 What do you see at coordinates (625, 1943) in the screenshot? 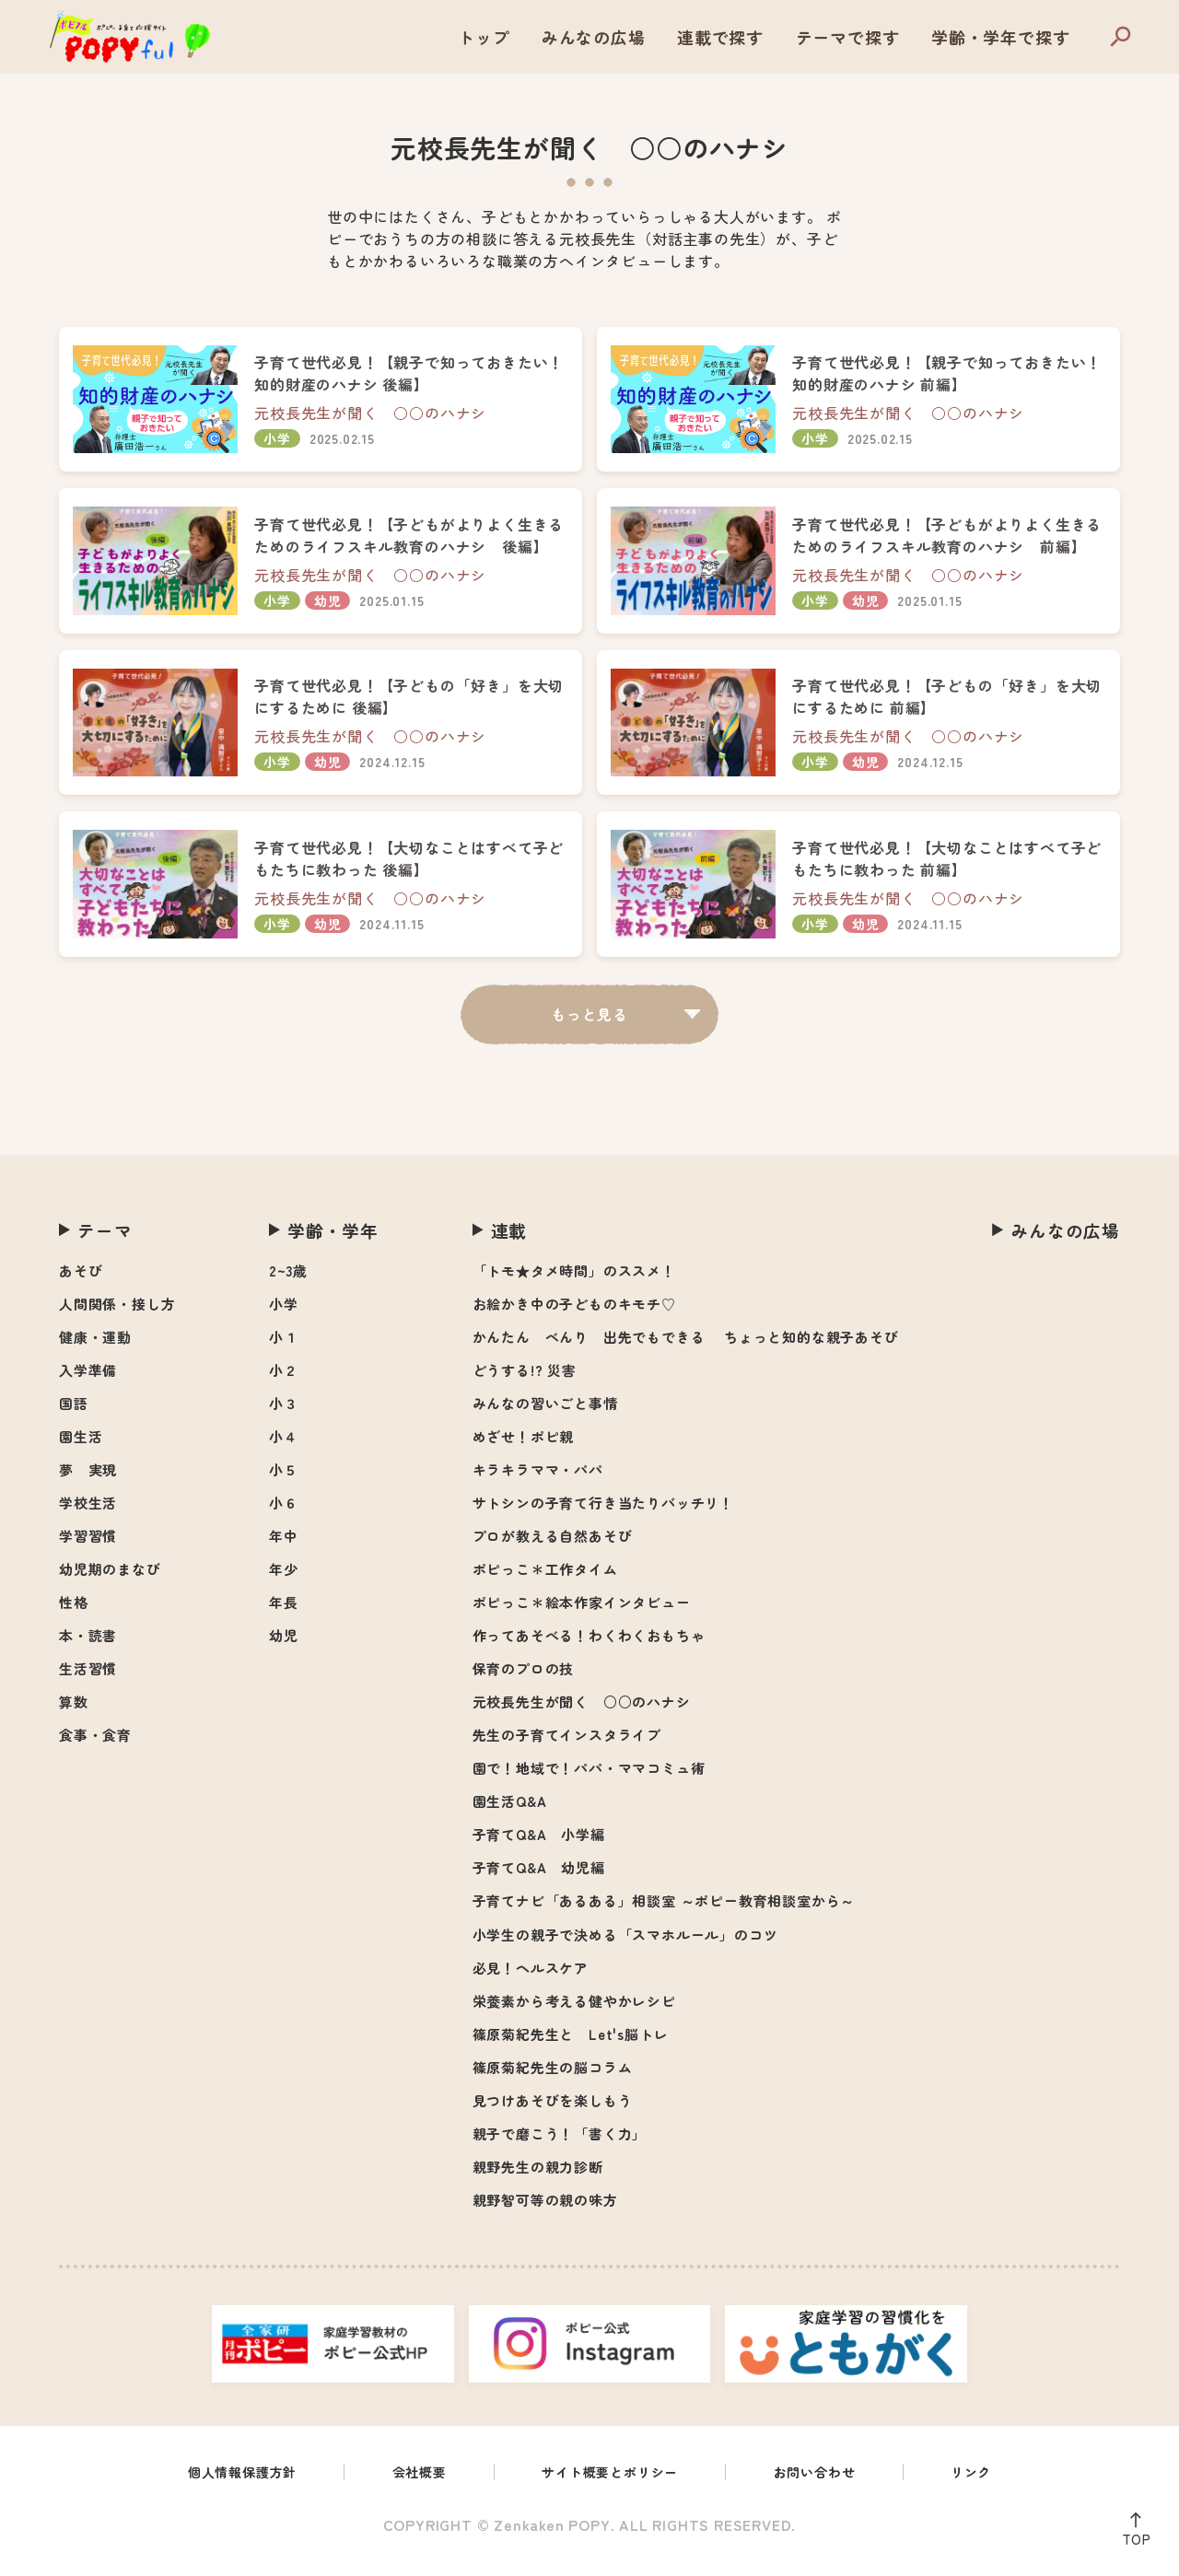
I see `小学生の親子で決める「スマホルール」のコツ` at bounding box center [625, 1943].